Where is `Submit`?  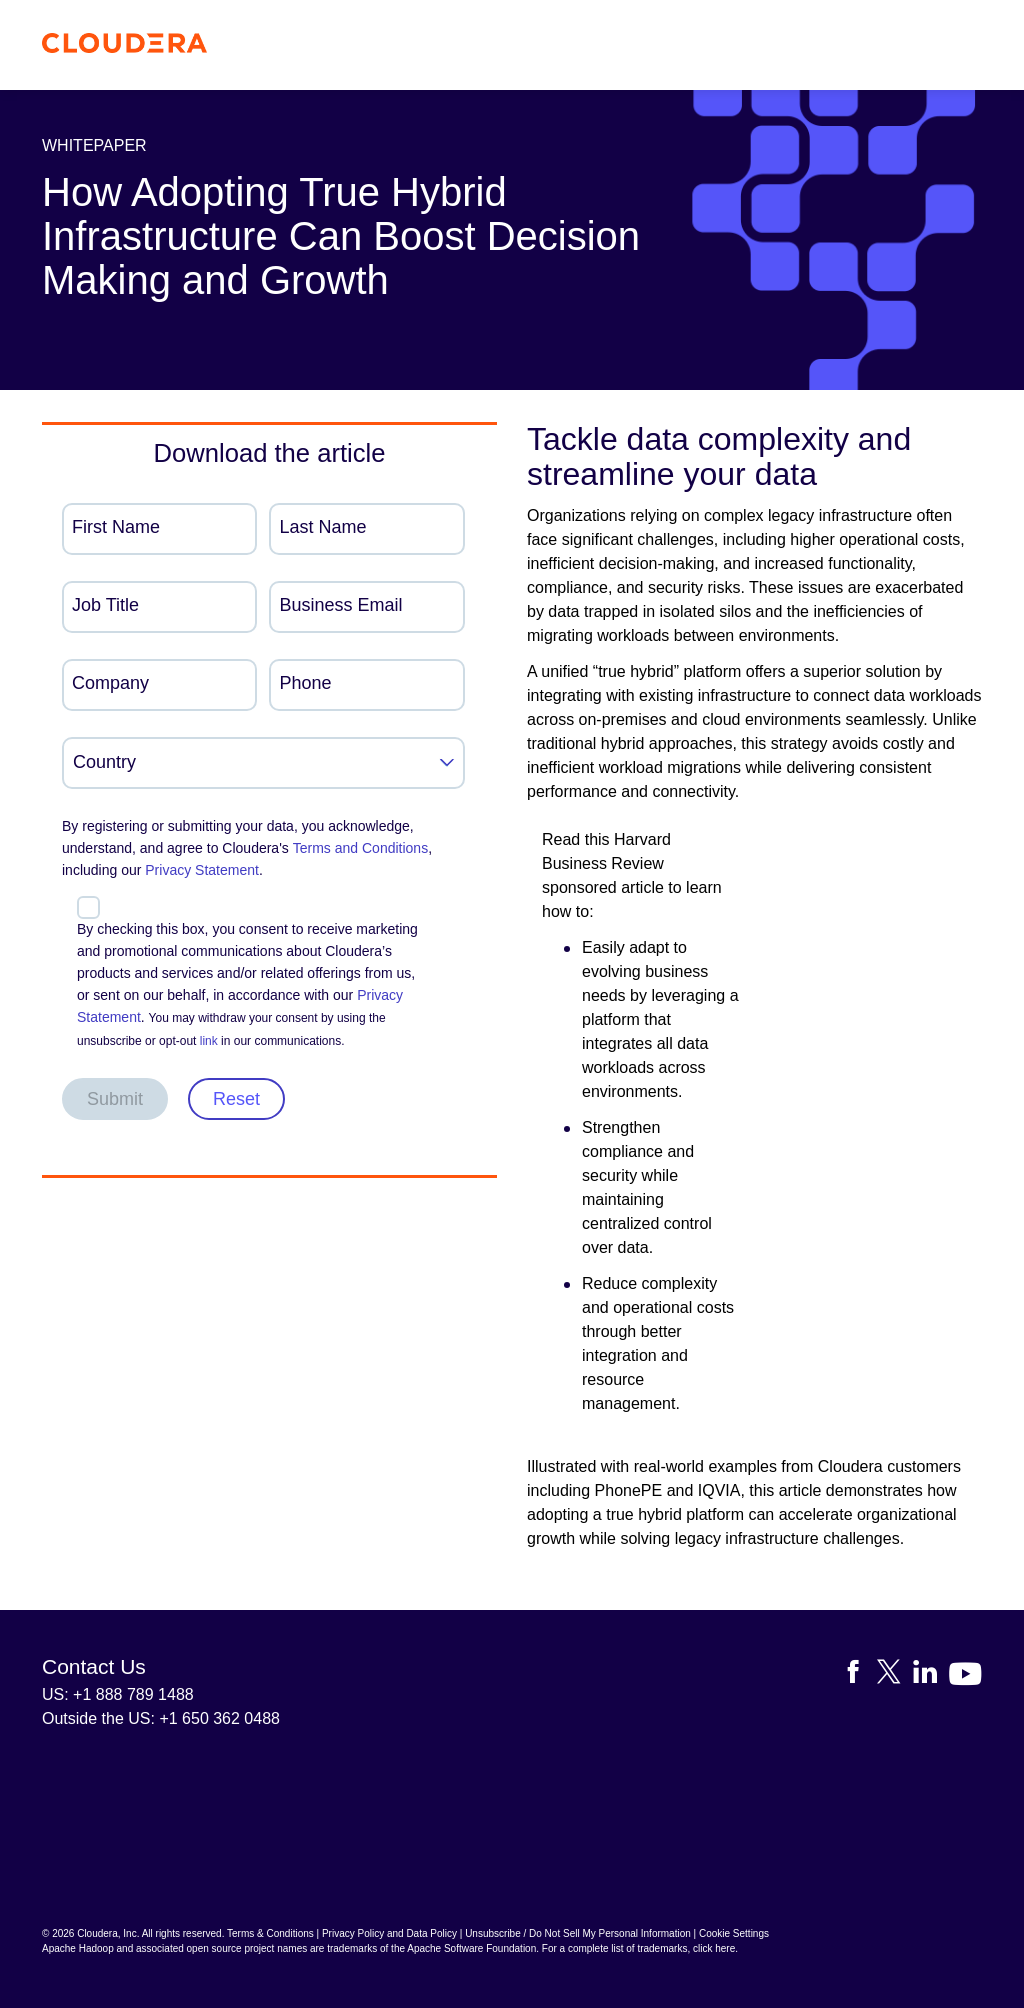 Submit is located at coordinates (115, 1099).